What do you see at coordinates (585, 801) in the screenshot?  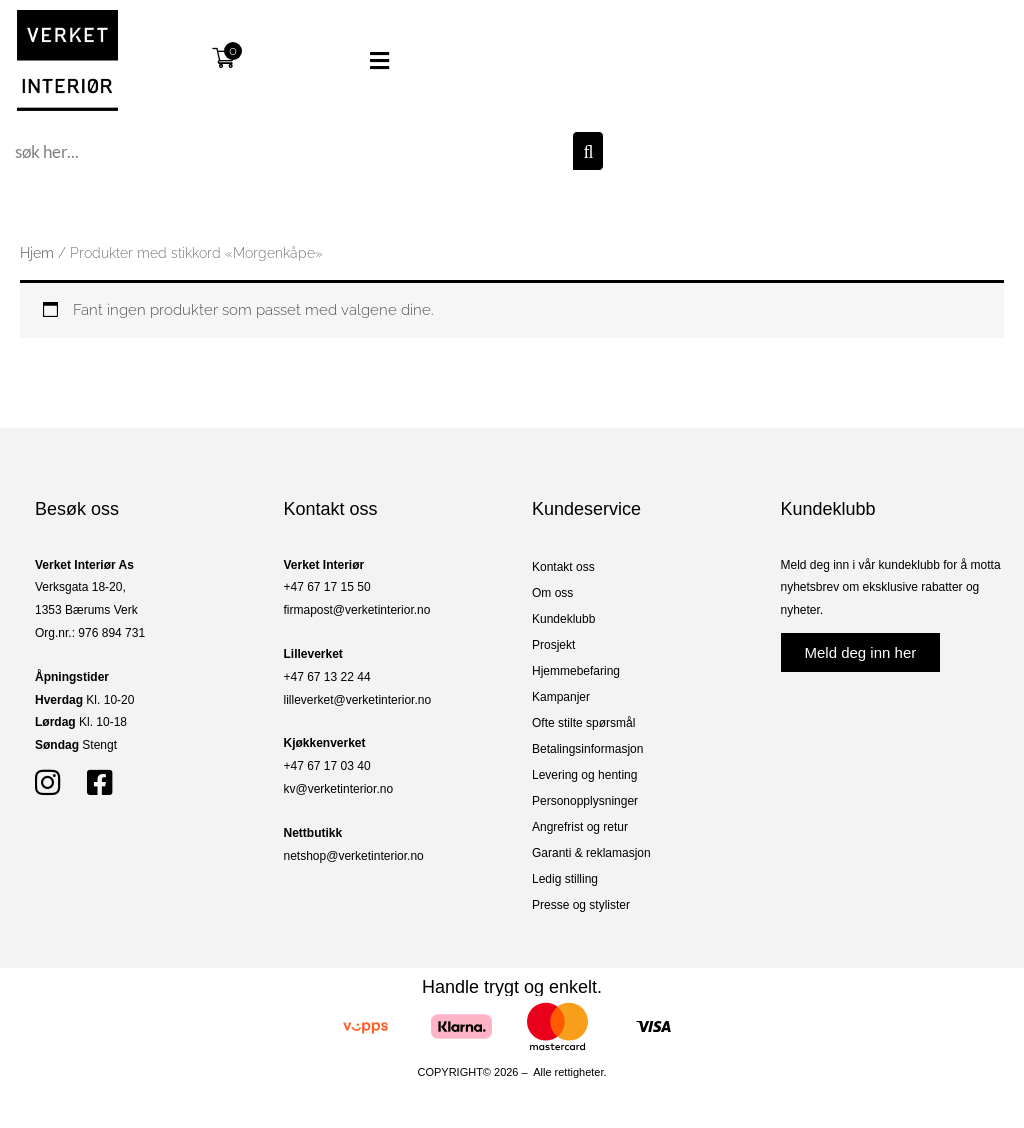 I see `Personopplysninger` at bounding box center [585, 801].